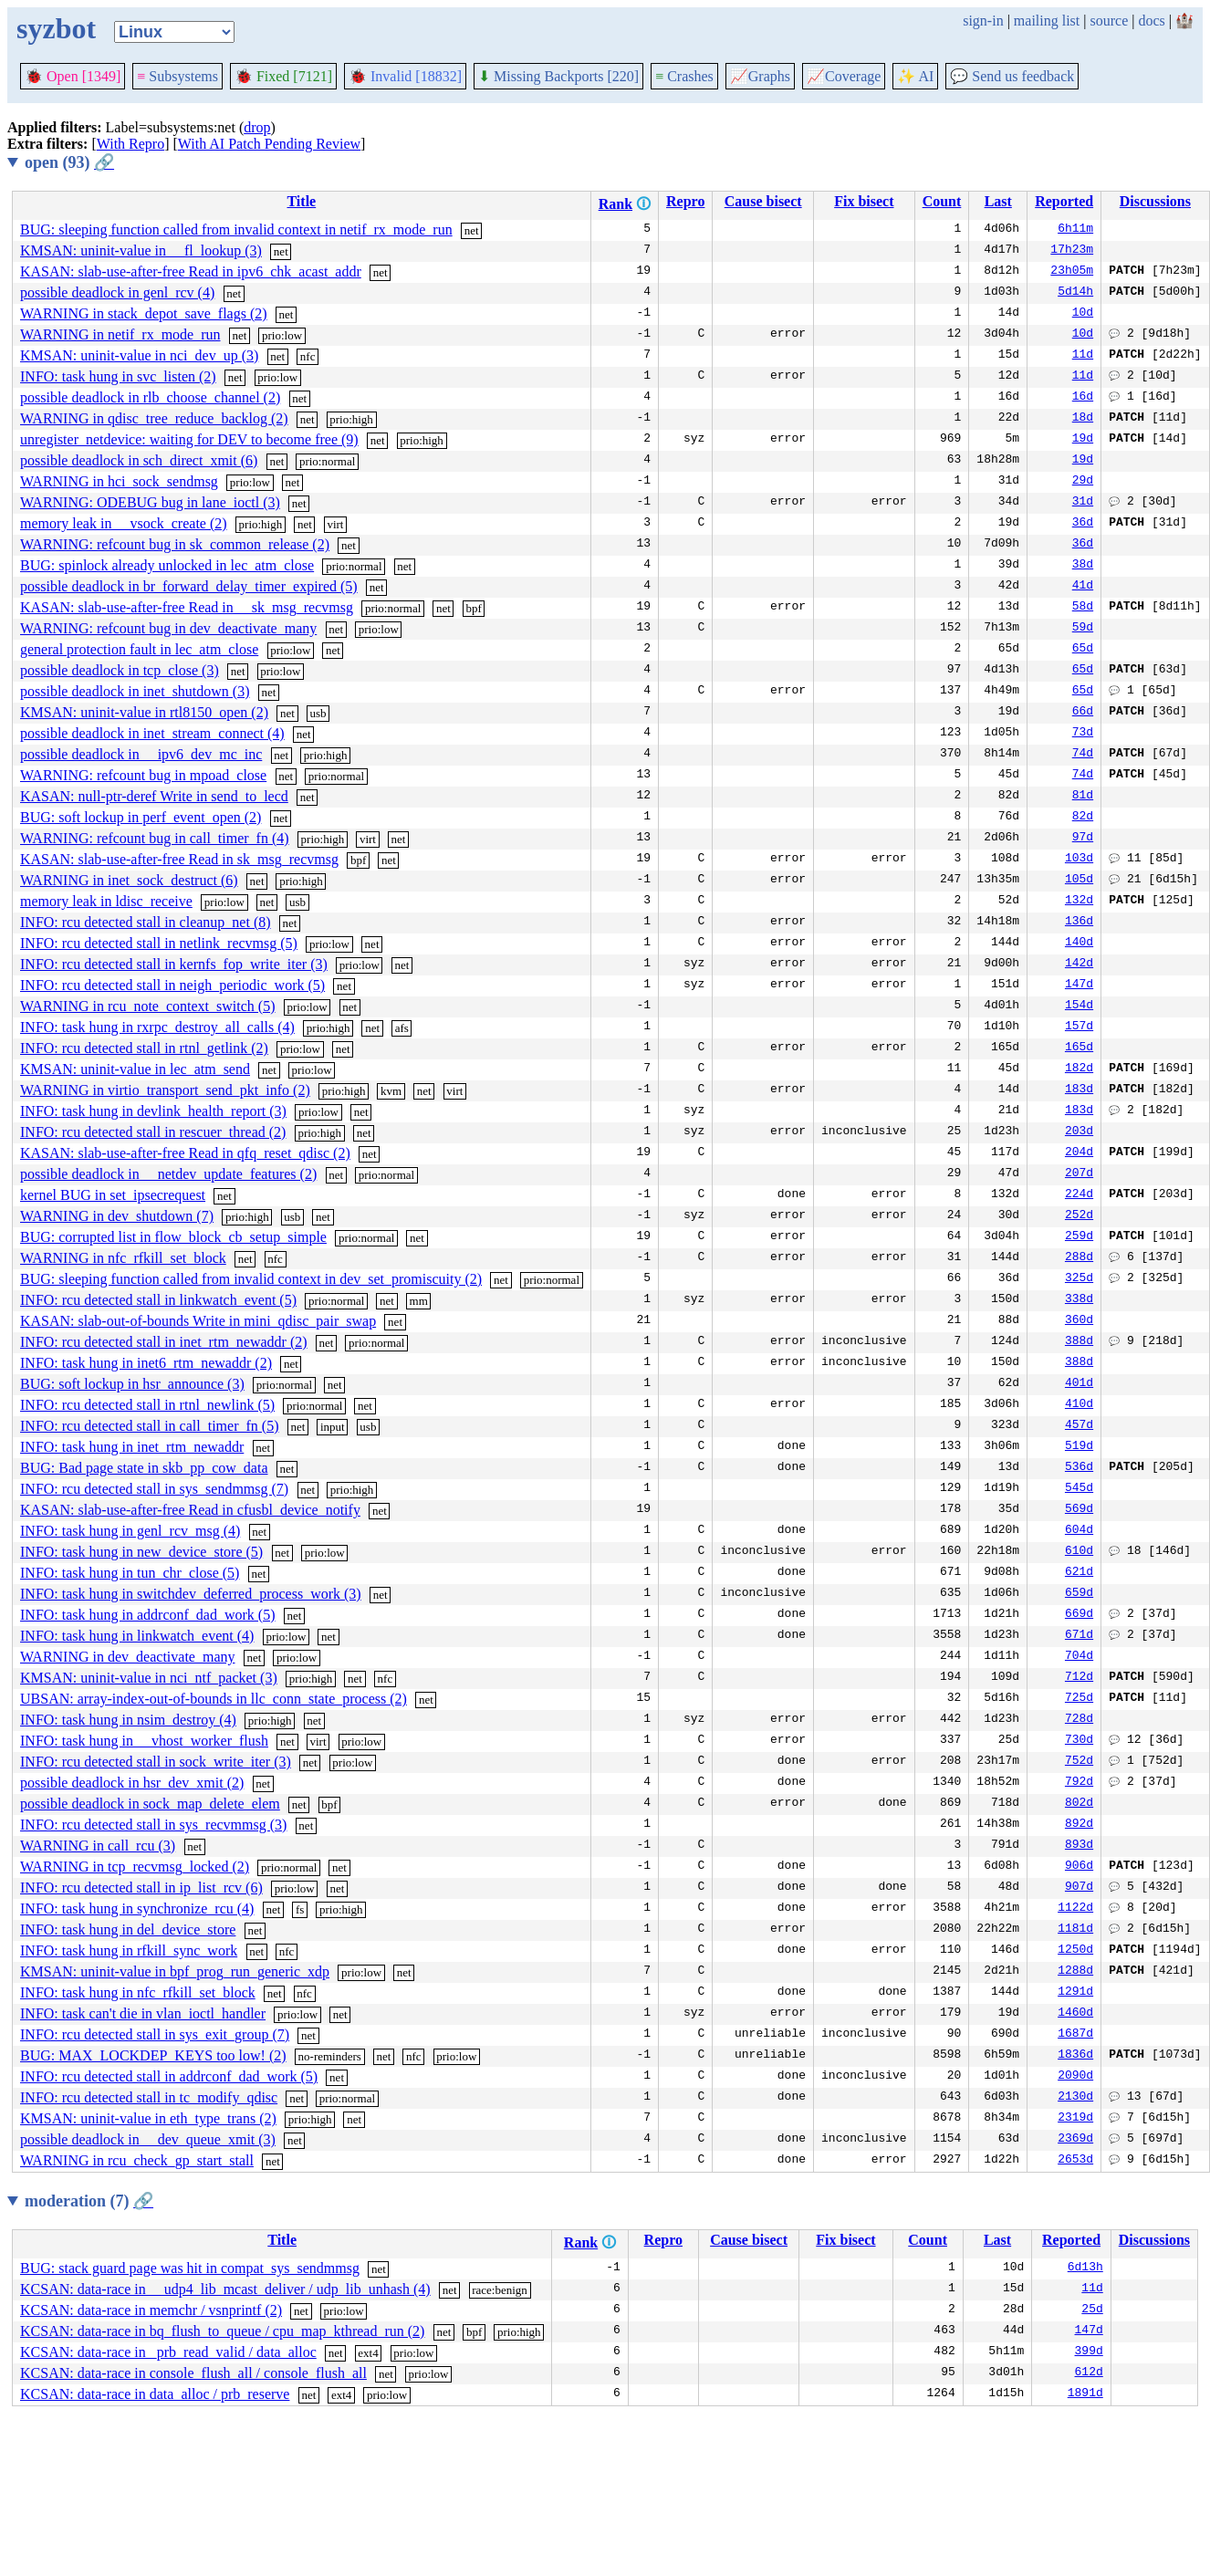 This screenshot has width=1210, height=2576. I want to click on Cause bisect, so click(763, 201).